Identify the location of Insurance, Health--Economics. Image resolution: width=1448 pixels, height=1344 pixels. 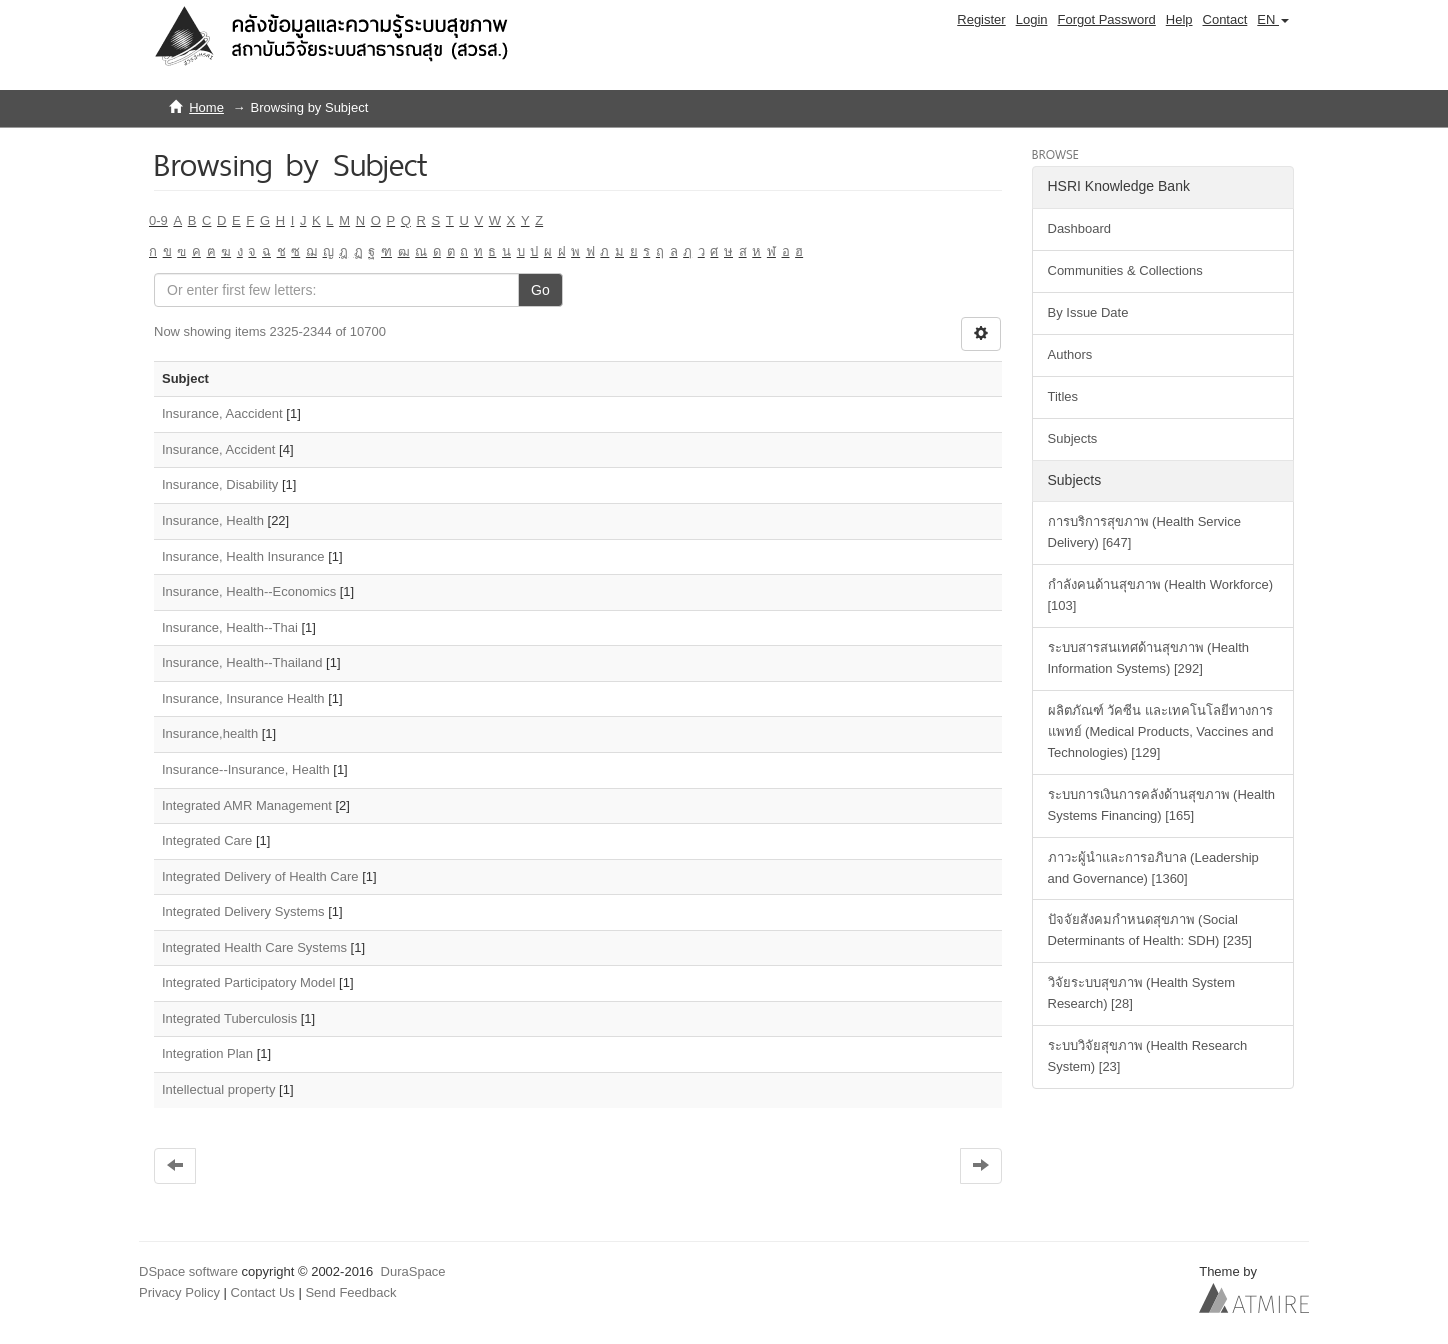
(249, 591).